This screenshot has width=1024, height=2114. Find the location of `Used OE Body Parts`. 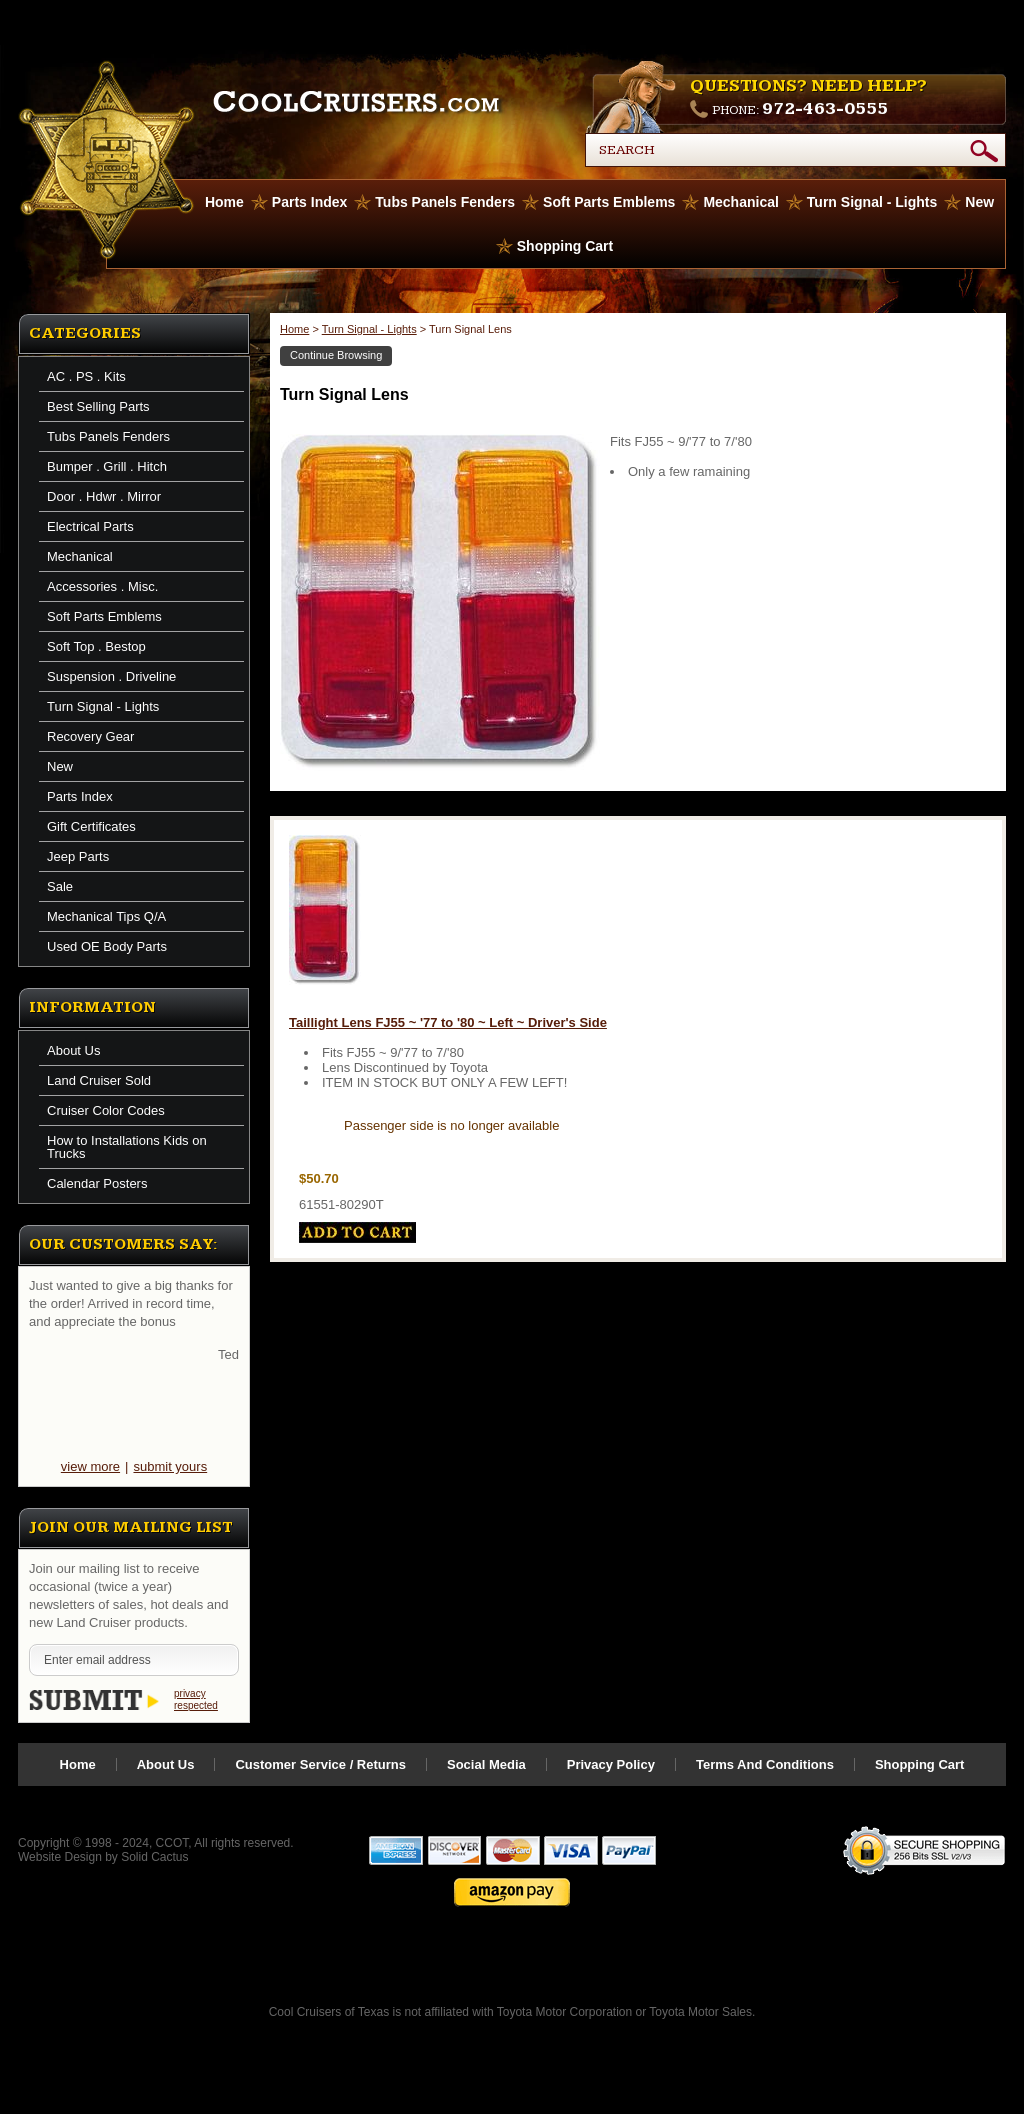

Used OE Body Parts is located at coordinates (107, 946).